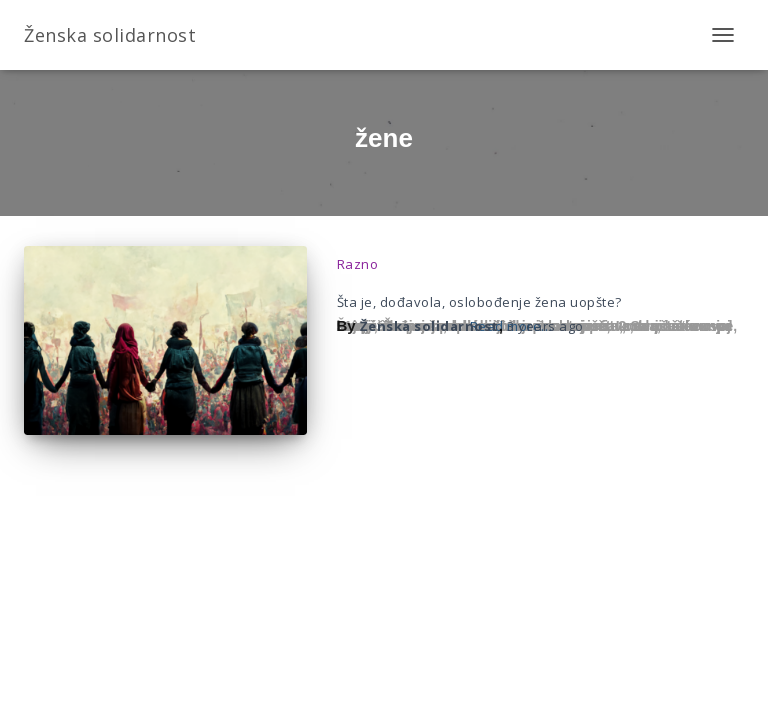 The height and width of the screenshot is (720, 768). Describe the element at coordinates (545, 326) in the screenshot. I see `ago` at that location.